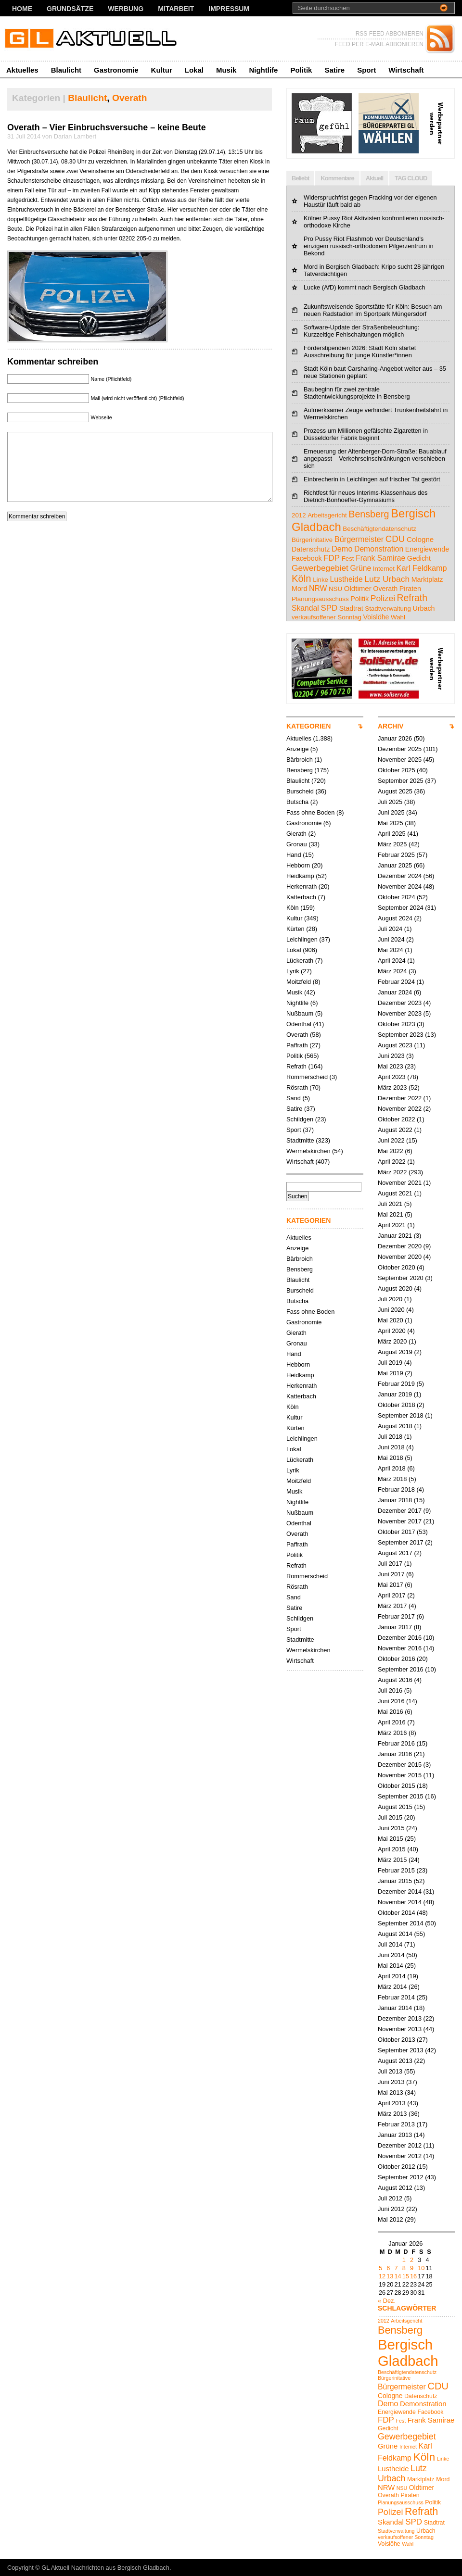 The height and width of the screenshot is (2576, 462). I want to click on Mai 2014, so click(390, 1965).